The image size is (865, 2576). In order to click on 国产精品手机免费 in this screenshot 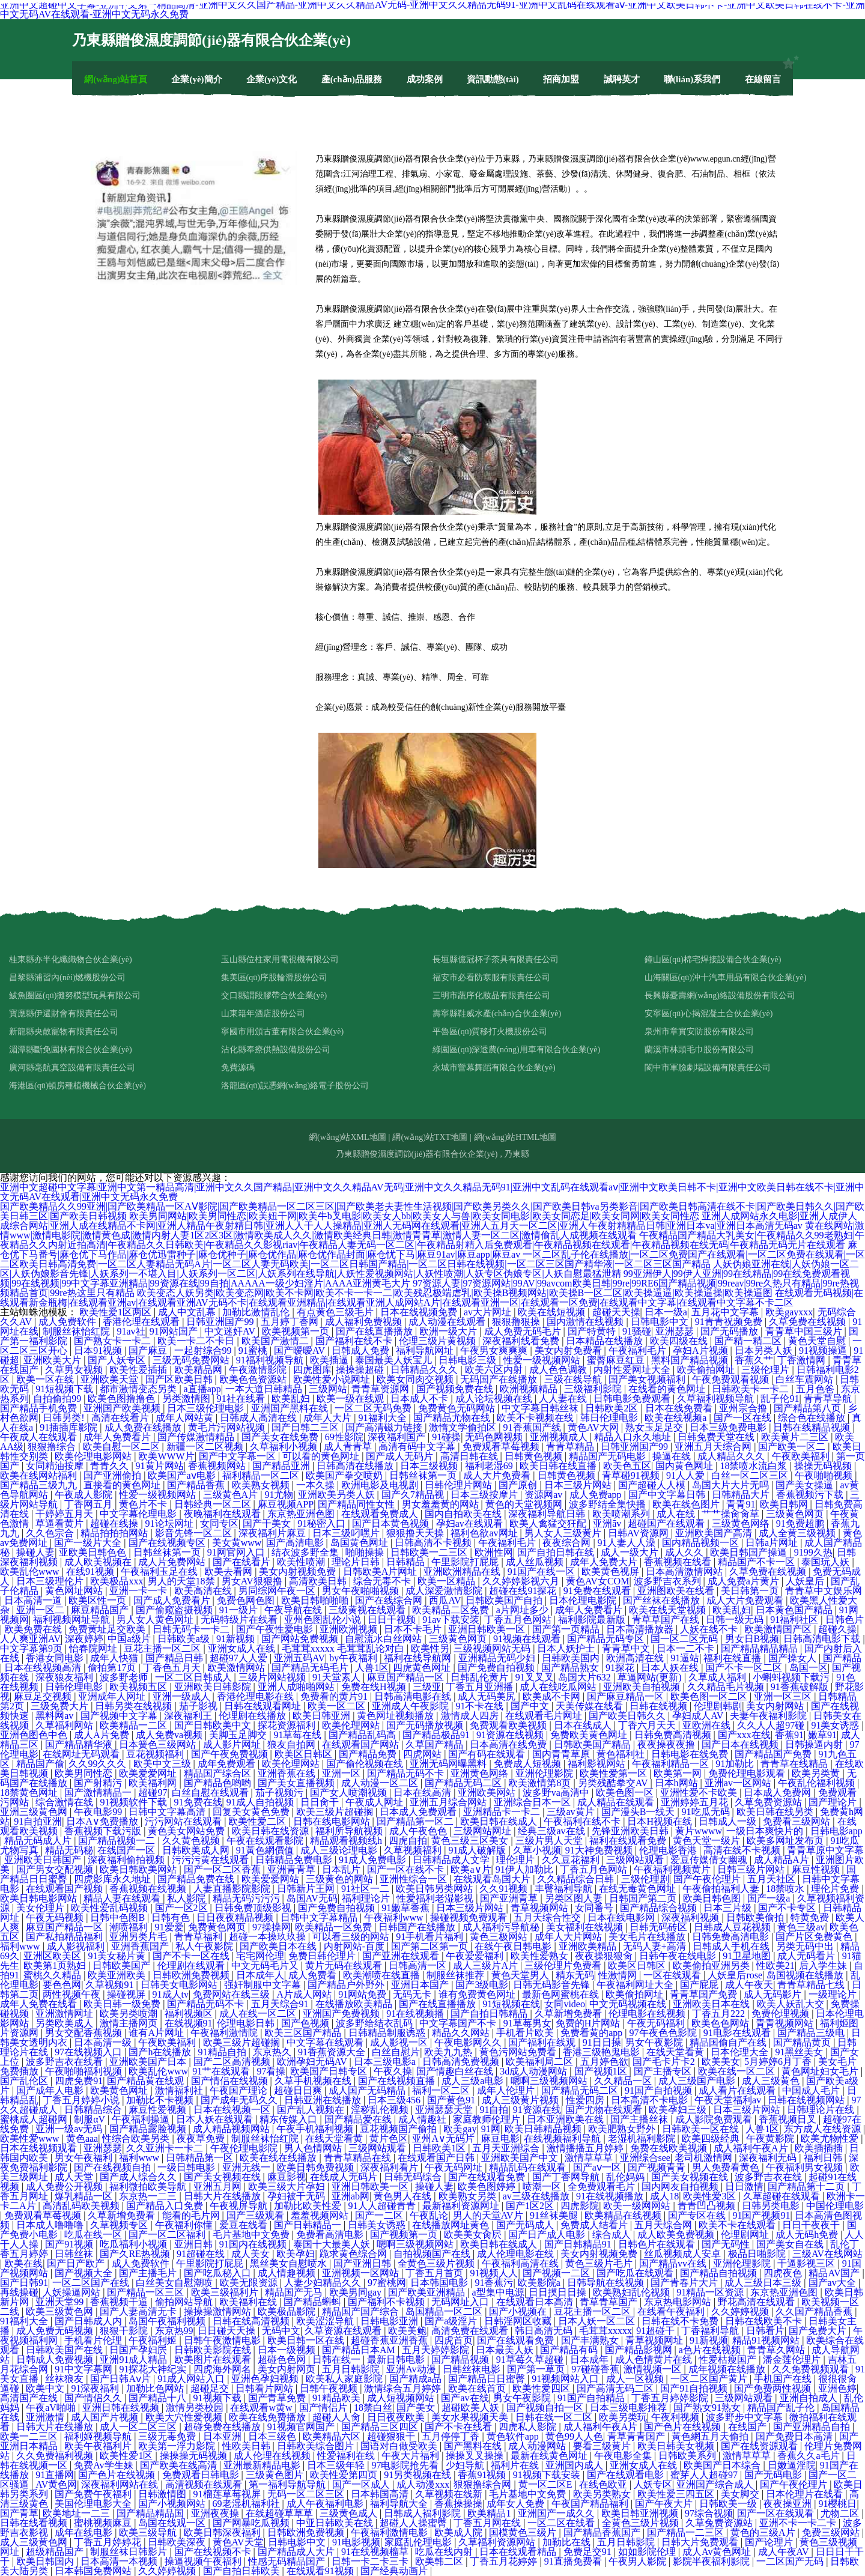, I will do `click(39, 1408)`.